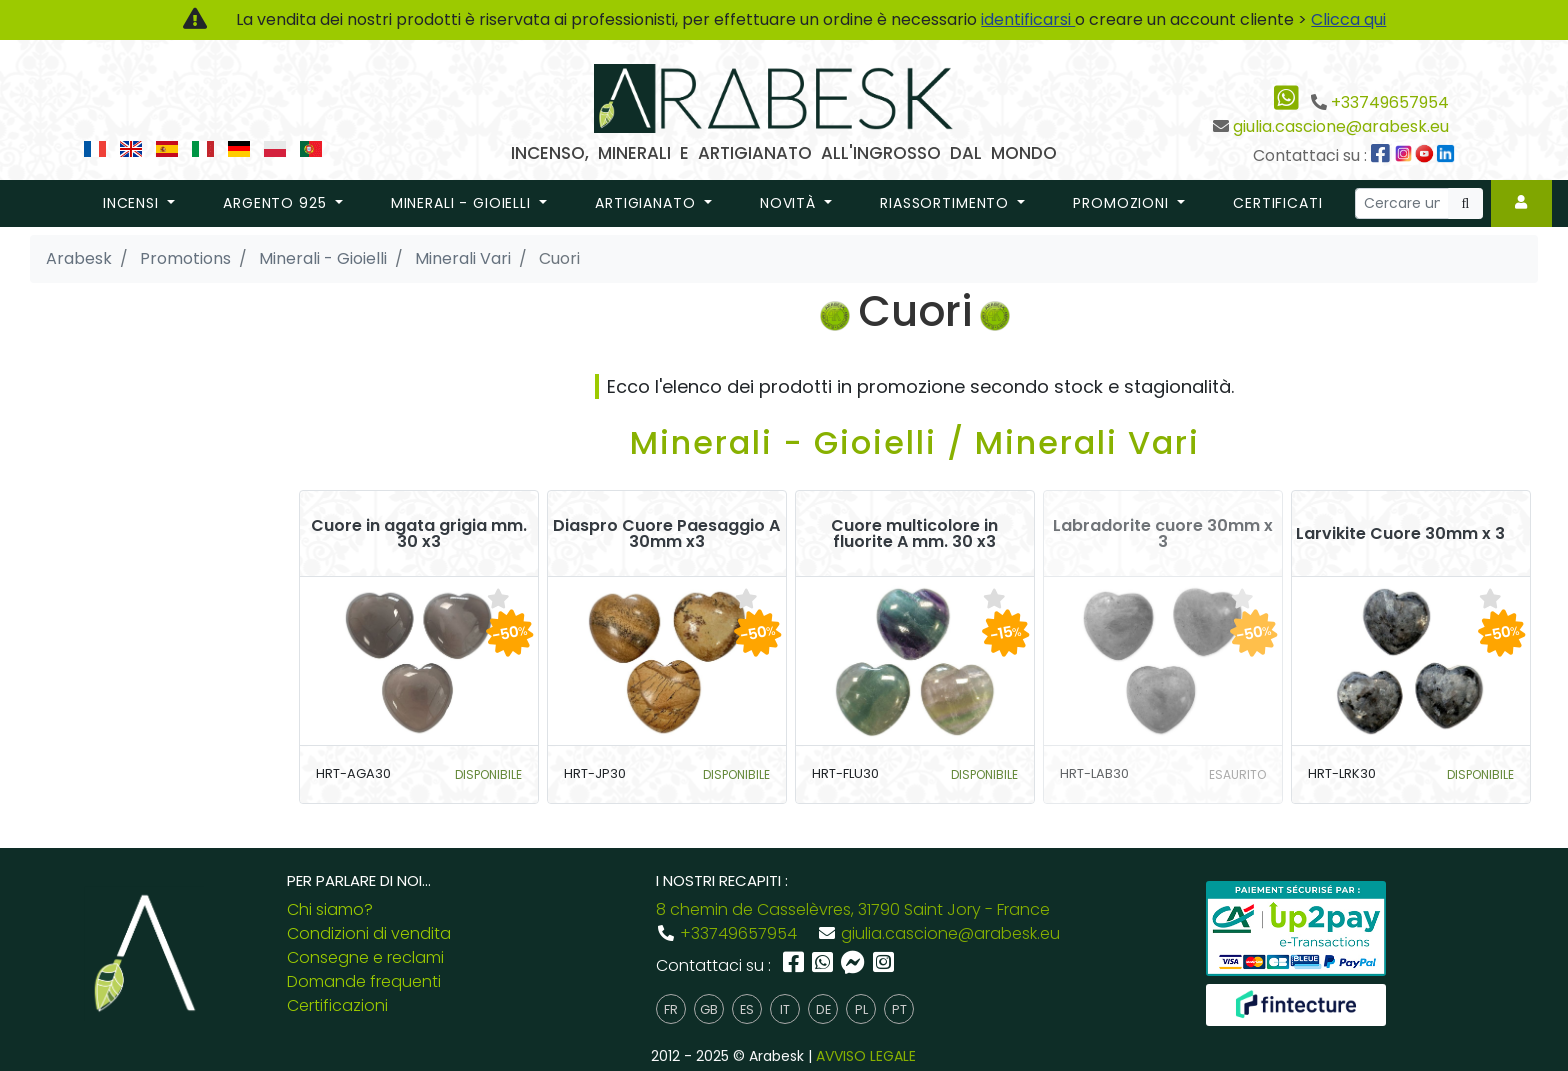  Describe the element at coordinates (337, 1005) in the screenshot. I see `Certificazioni` at that location.